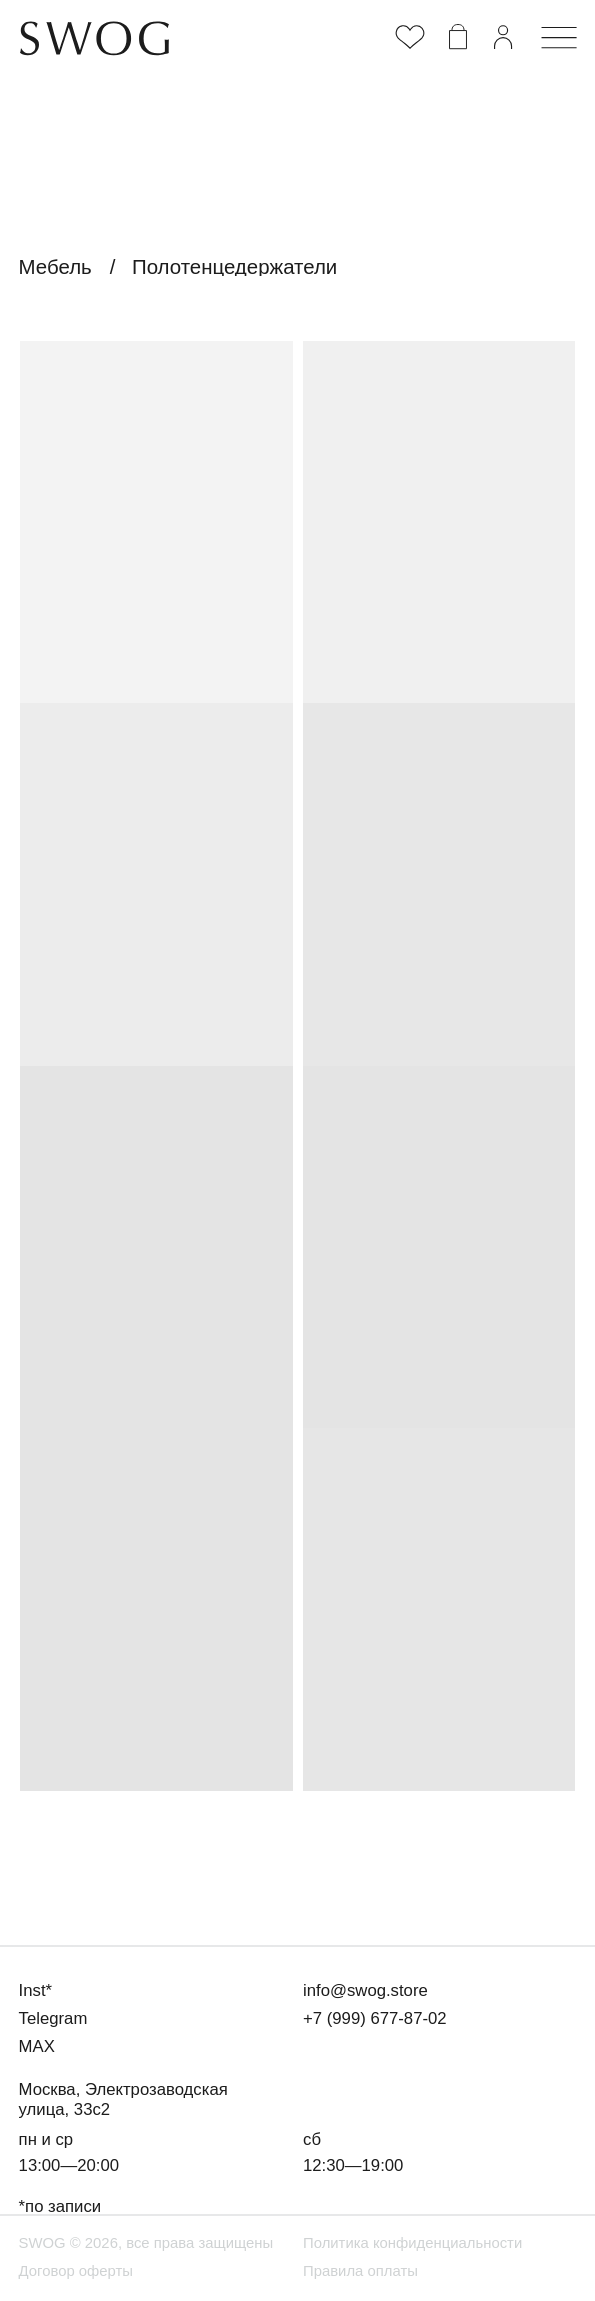 This screenshot has height=2301, width=595. What do you see at coordinates (35, 1990) in the screenshot?
I see `Inst*` at bounding box center [35, 1990].